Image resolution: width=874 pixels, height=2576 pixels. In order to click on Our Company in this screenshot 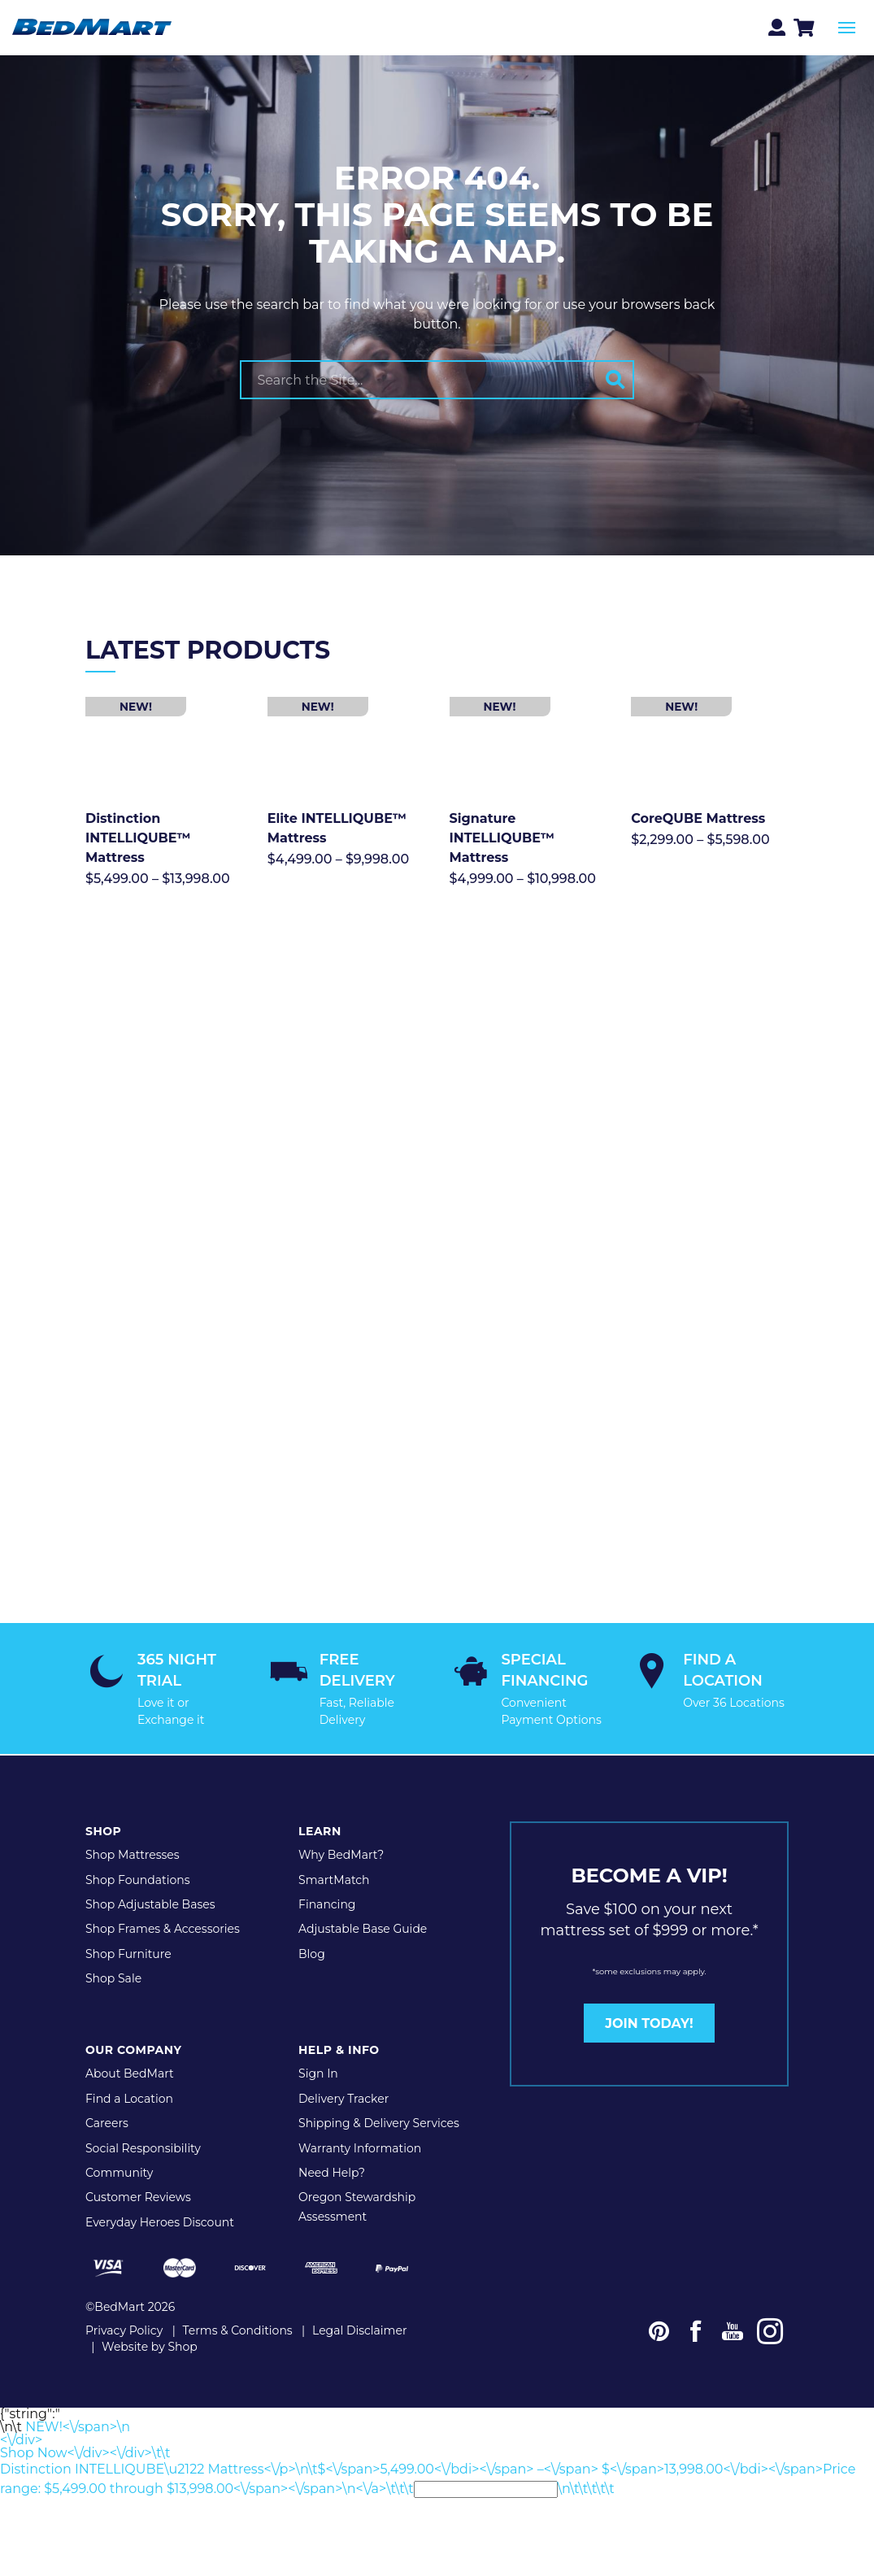, I will do `click(133, 2025)`.